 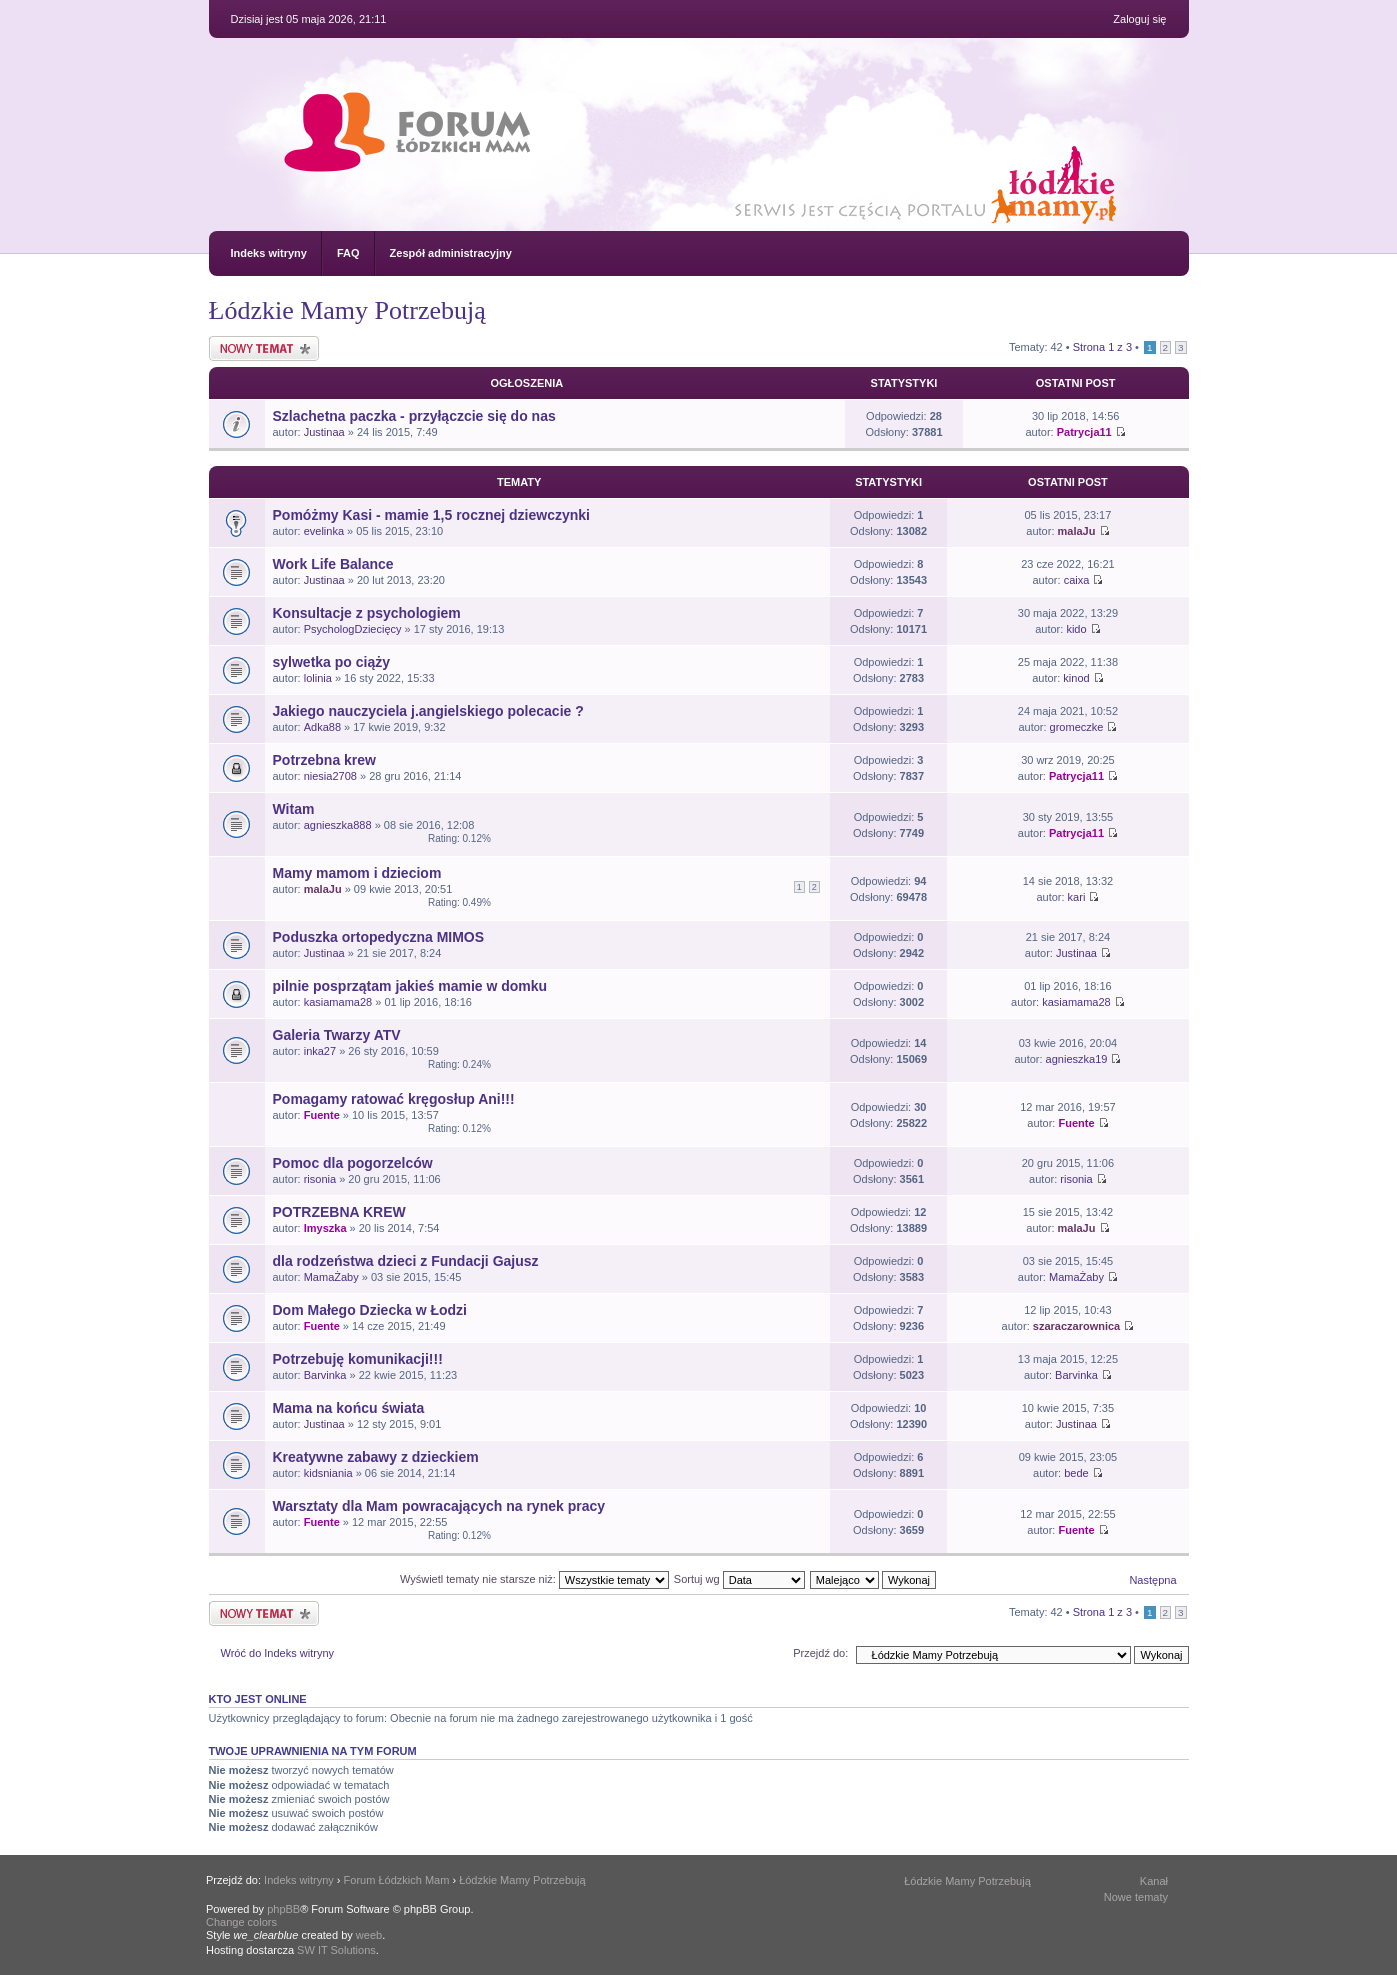 What do you see at coordinates (332, 662) in the screenshot?
I see `sylwetka po ciąży` at bounding box center [332, 662].